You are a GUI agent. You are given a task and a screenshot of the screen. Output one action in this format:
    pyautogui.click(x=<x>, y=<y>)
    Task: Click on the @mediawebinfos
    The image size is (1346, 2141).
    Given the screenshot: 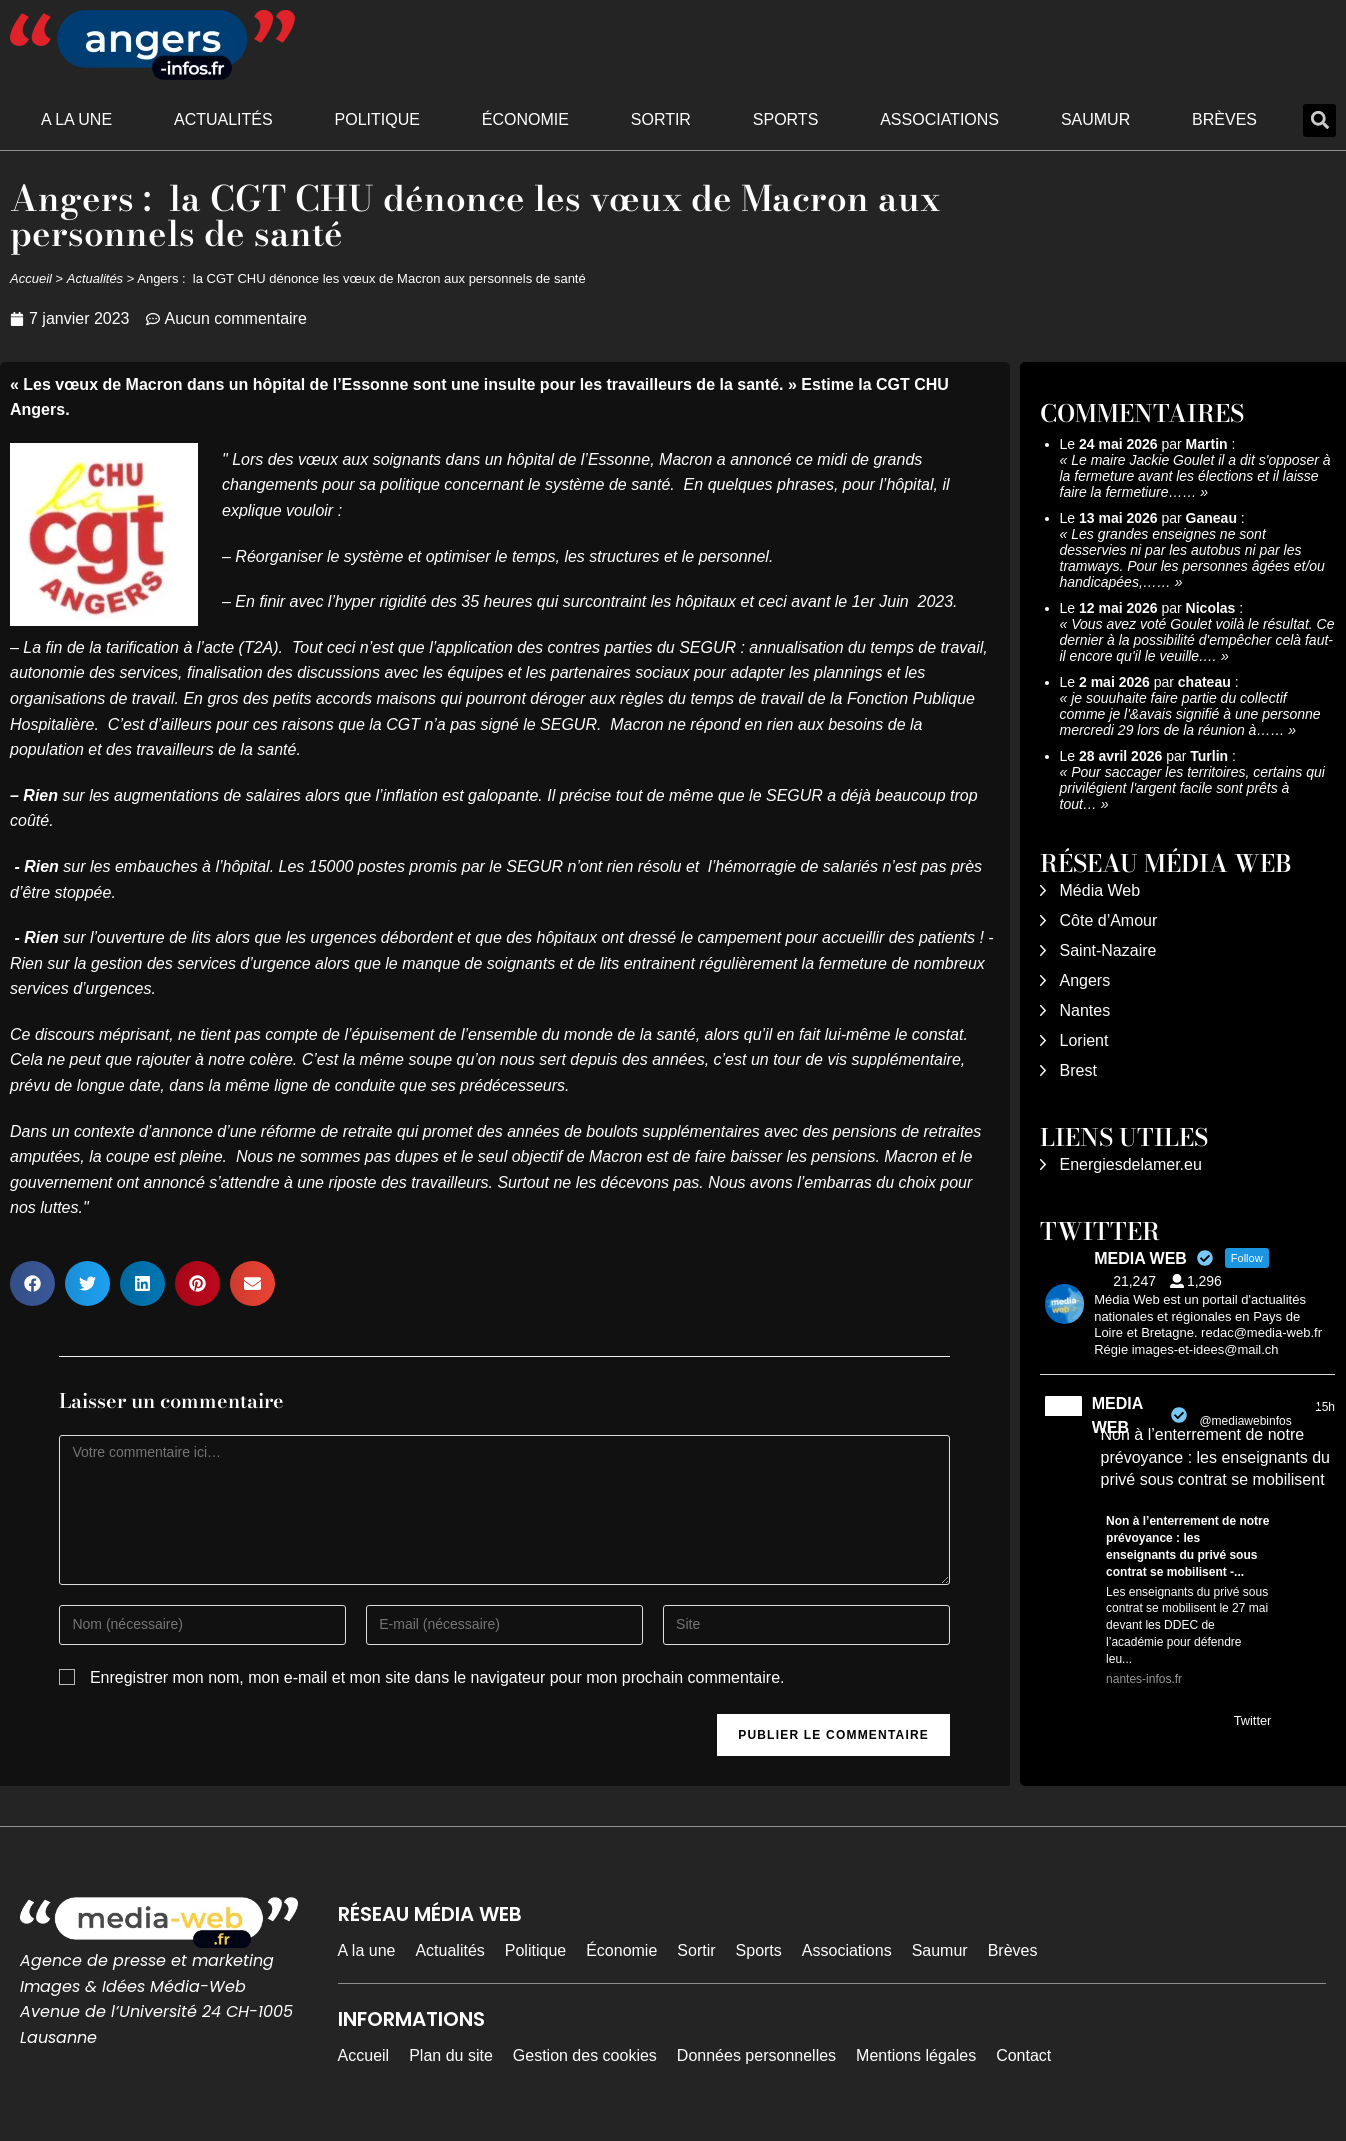 What is the action you would take?
    pyautogui.click(x=1245, y=1421)
    